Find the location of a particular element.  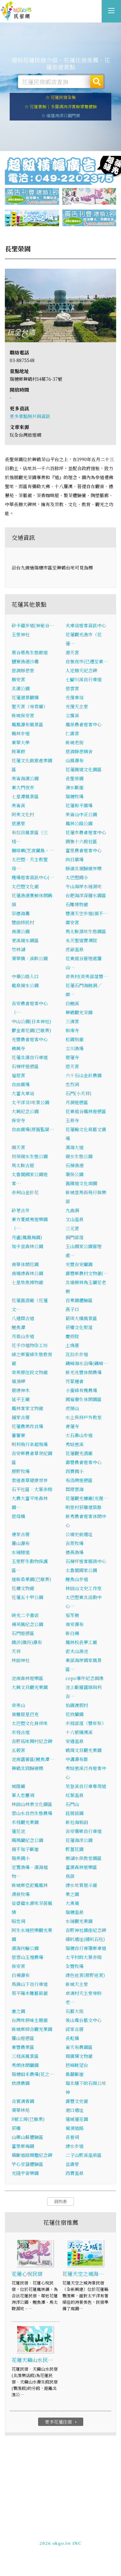

忠烈祠 is located at coordinates (72, 1084).